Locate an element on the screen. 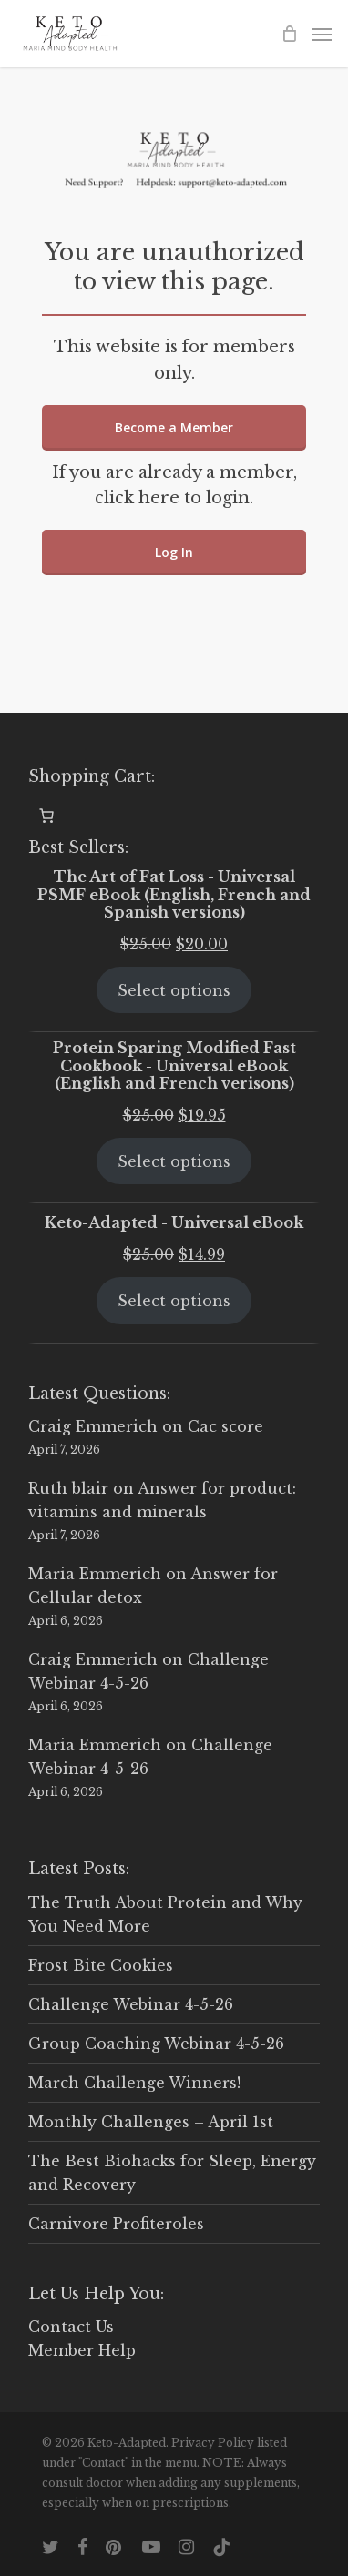 The image size is (348, 2576). Monthly Challenges – April 1st is located at coordinates (150, 2122).